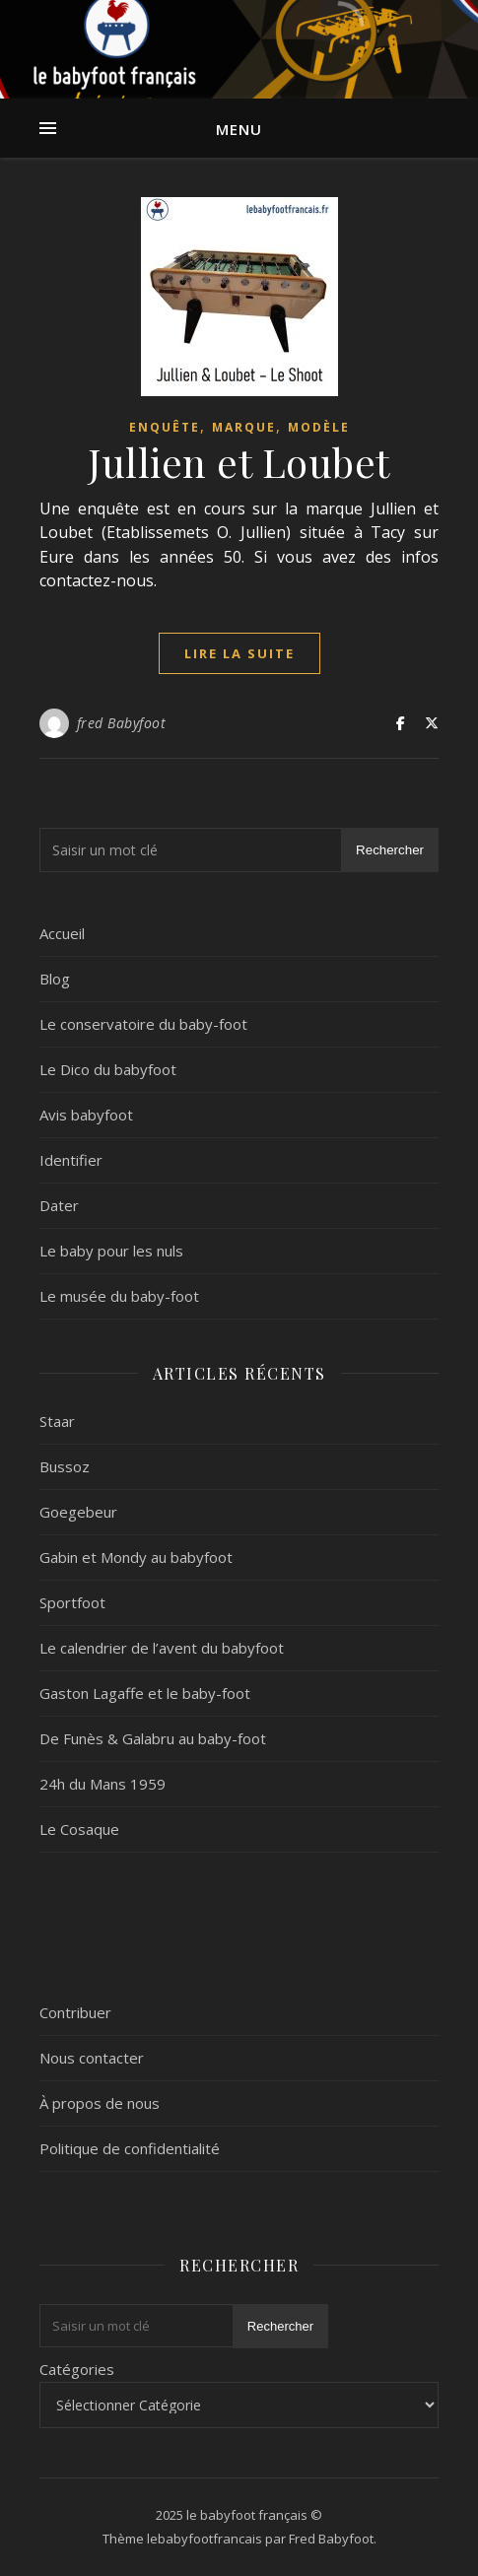  Describe the element at coordinates (122, 722) in the screenshot. I see `fred Babyfoot` at that location.